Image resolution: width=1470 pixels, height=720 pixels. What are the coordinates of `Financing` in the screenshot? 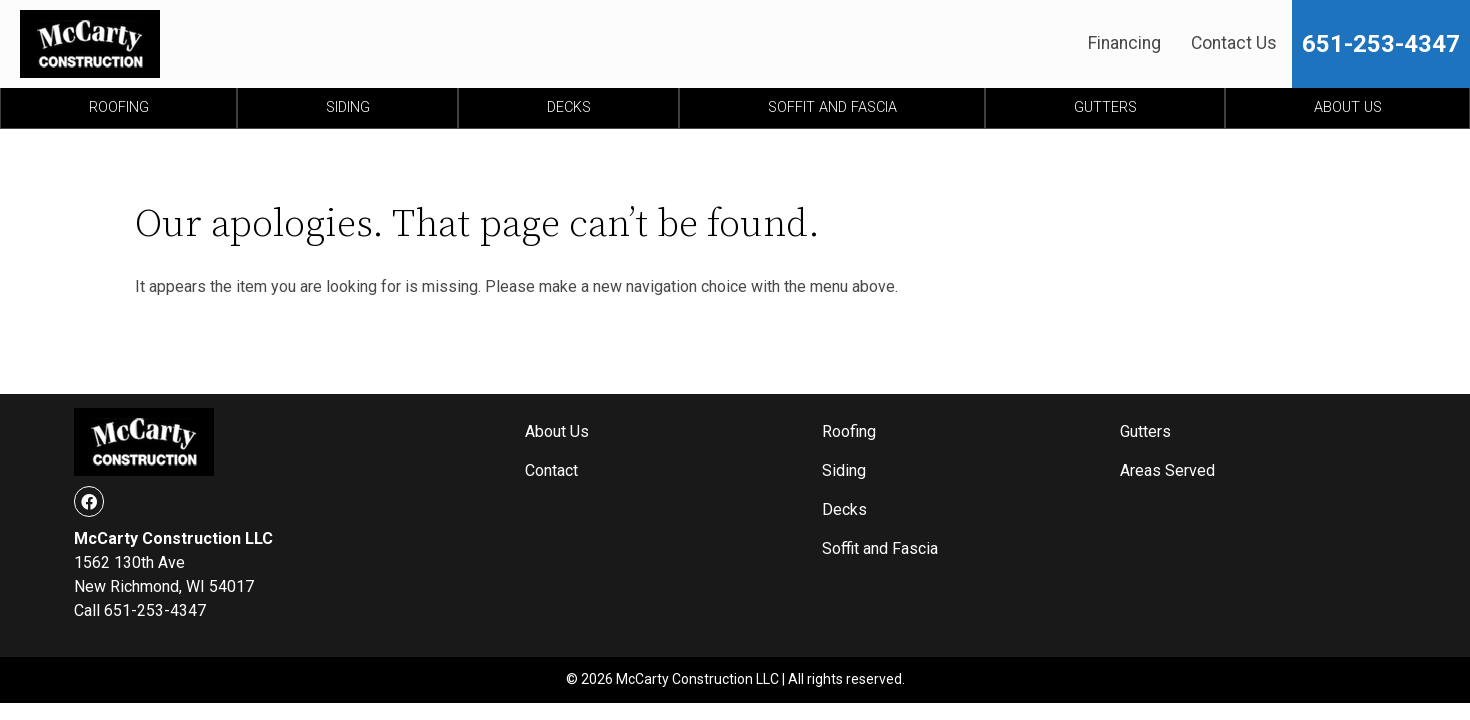 It's located at (1124, 43).